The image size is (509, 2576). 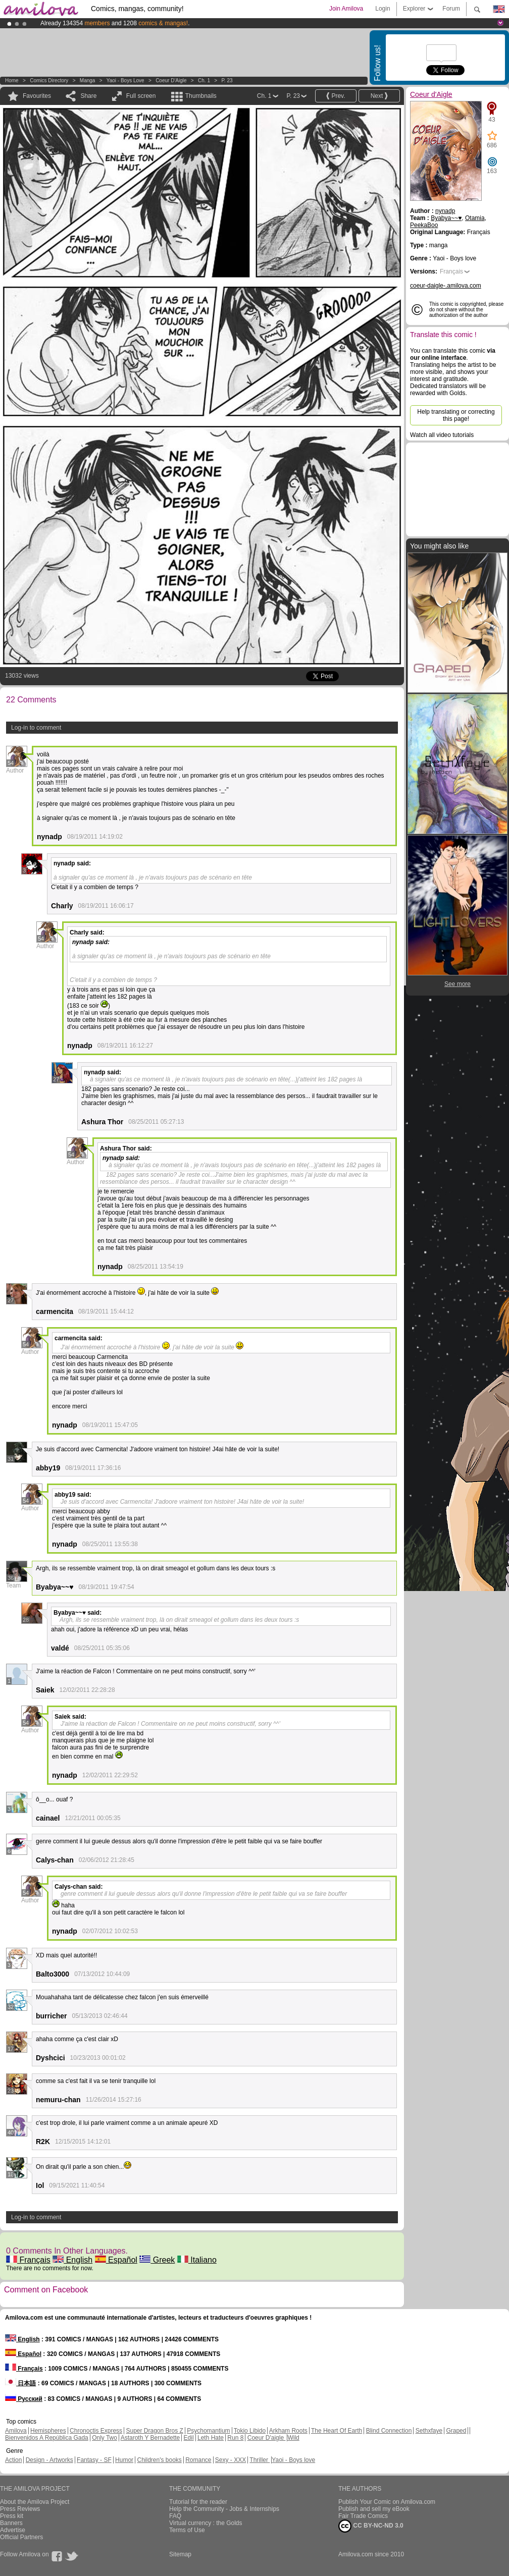 I want to click on Fair Trade Comics, so click(x=363, y=2515).